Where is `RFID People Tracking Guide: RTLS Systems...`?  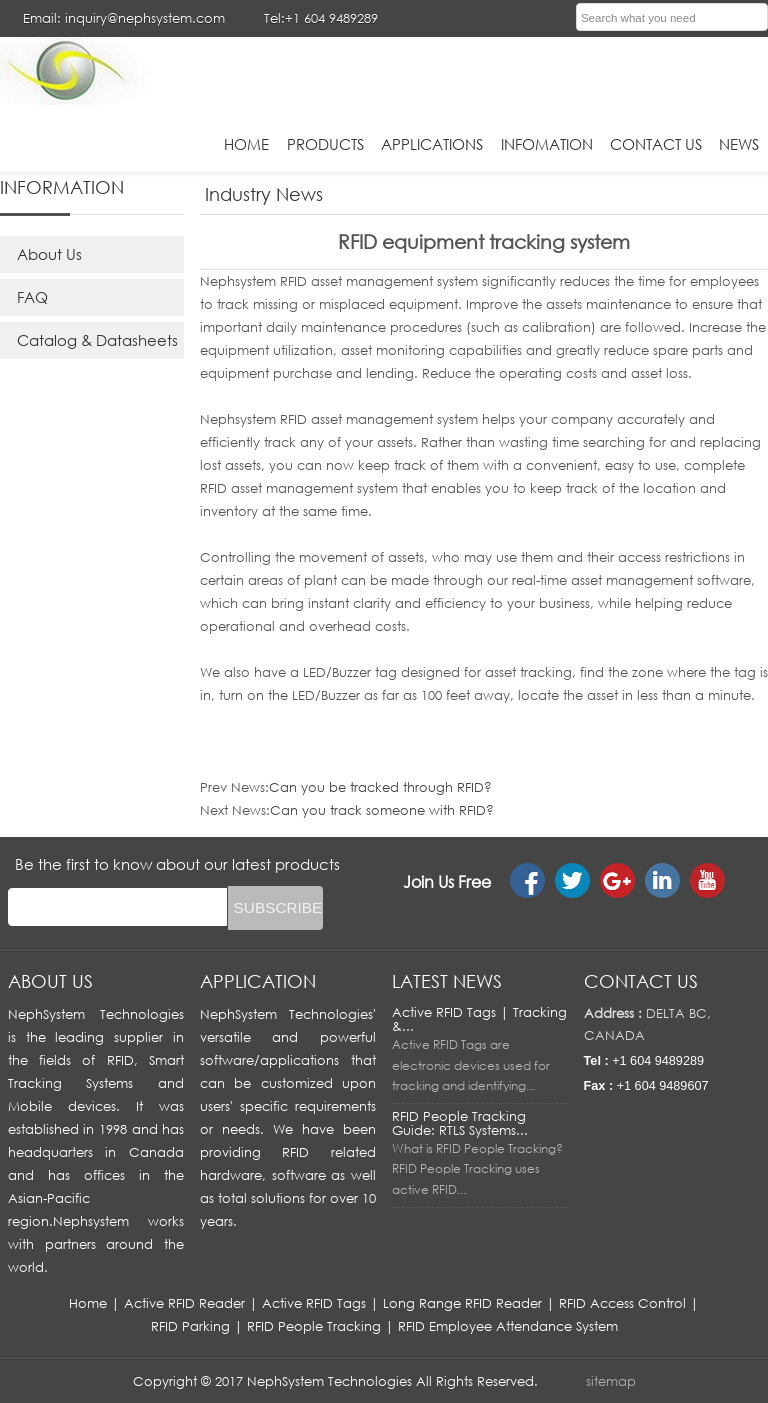
RFID People Tracking Guide: RTLS Systems... is located at coordinates (460, 1123).